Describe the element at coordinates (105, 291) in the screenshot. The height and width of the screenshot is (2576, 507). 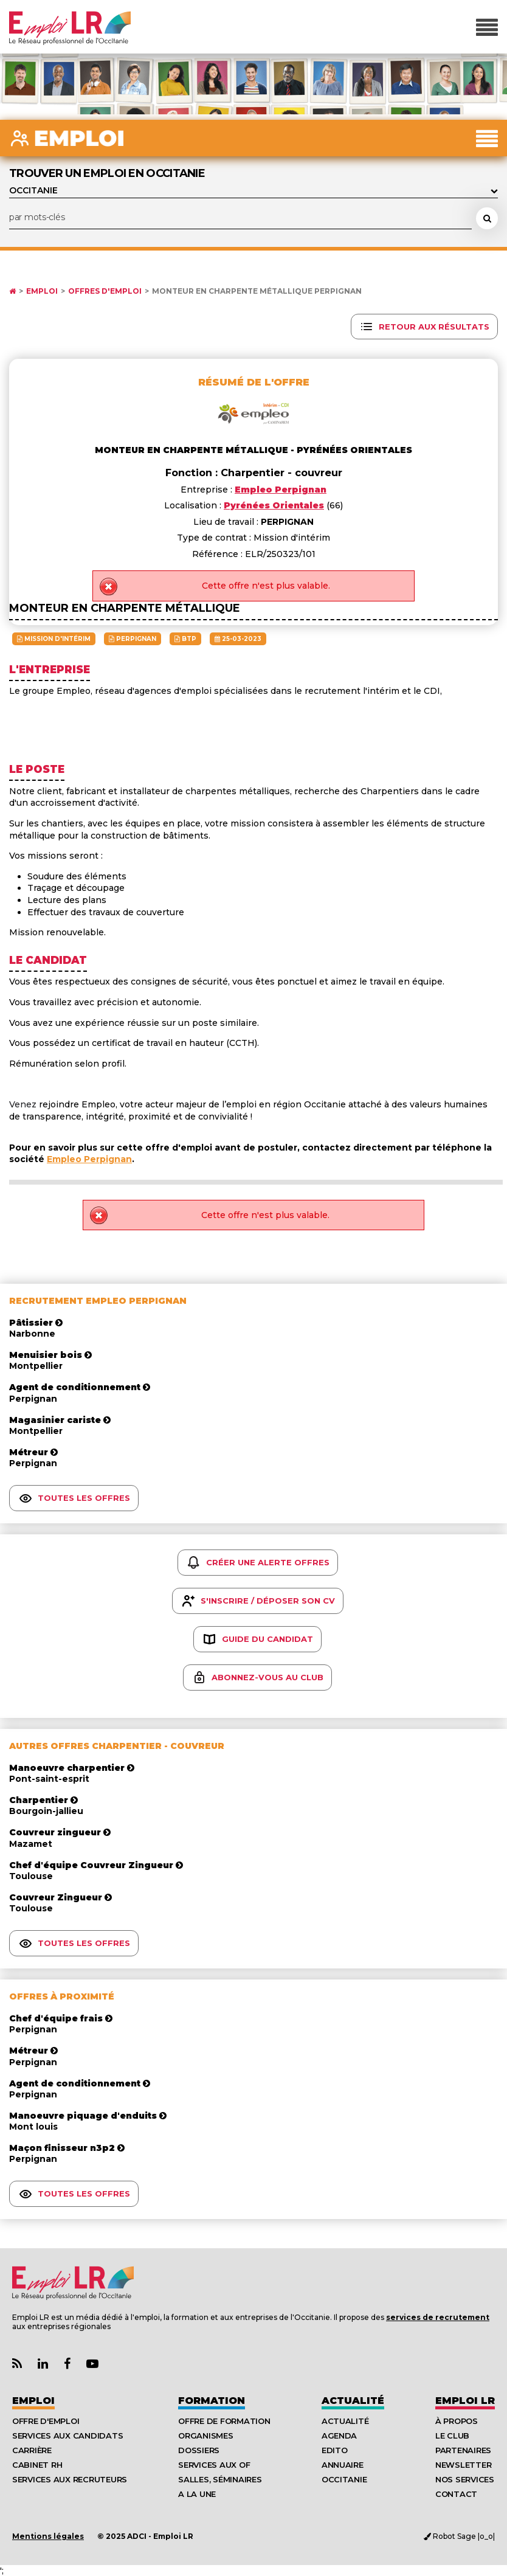
I see `Offres d'emploi` at that location.